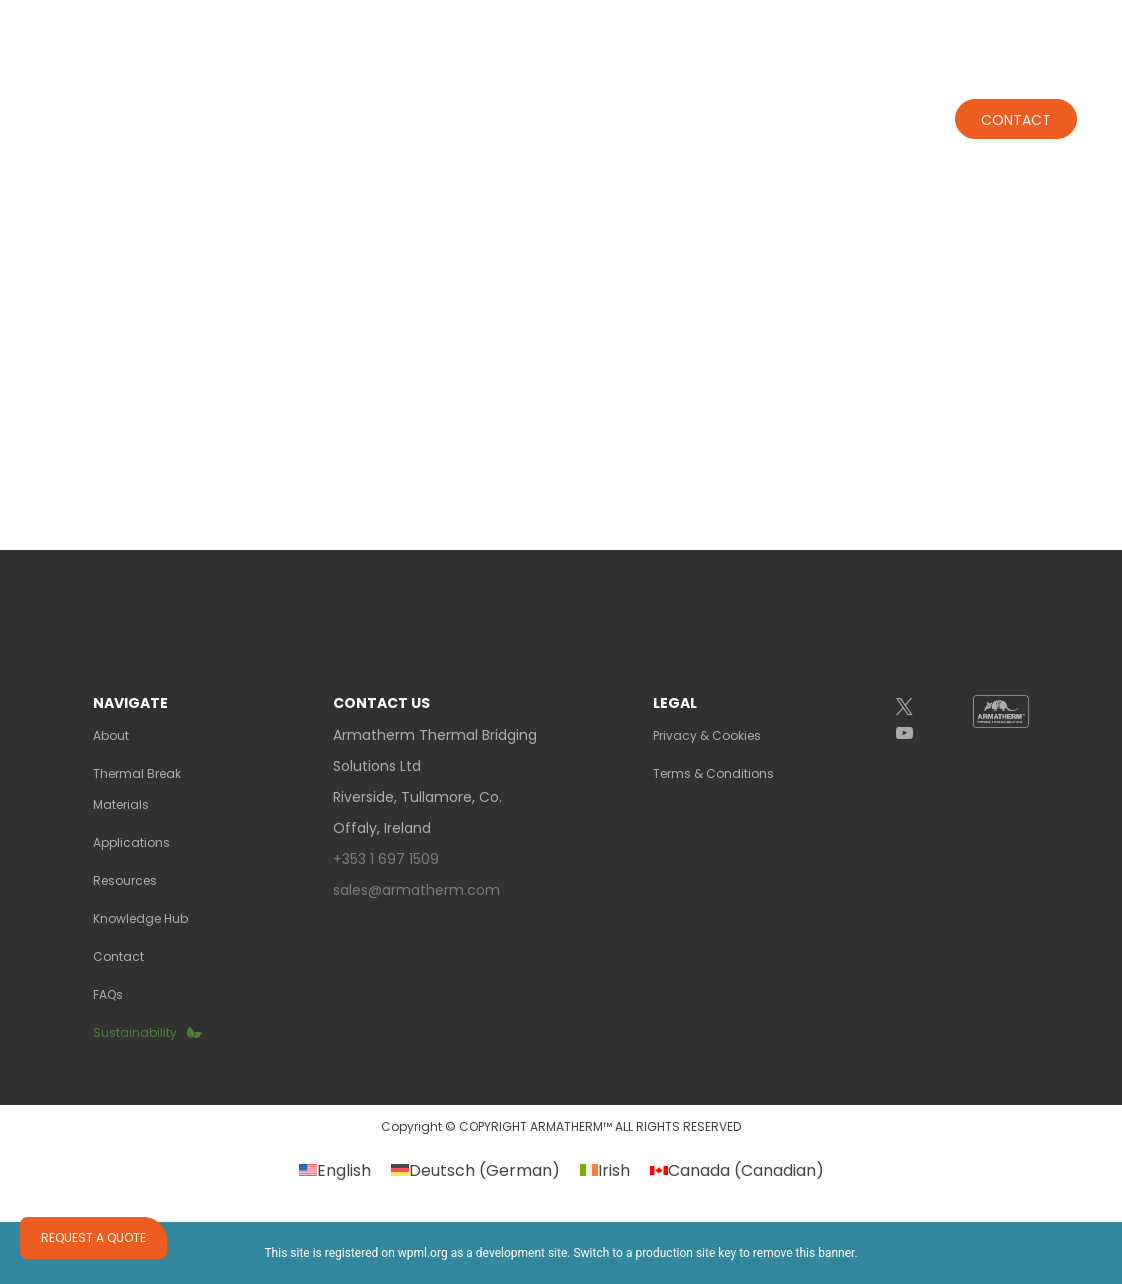 This screenshot has height=1284, width=1122. What do you see at coordinates (675, 18) in the screenshot?
I see `REPRESENTATIVES` at bounding box center [675, 18].